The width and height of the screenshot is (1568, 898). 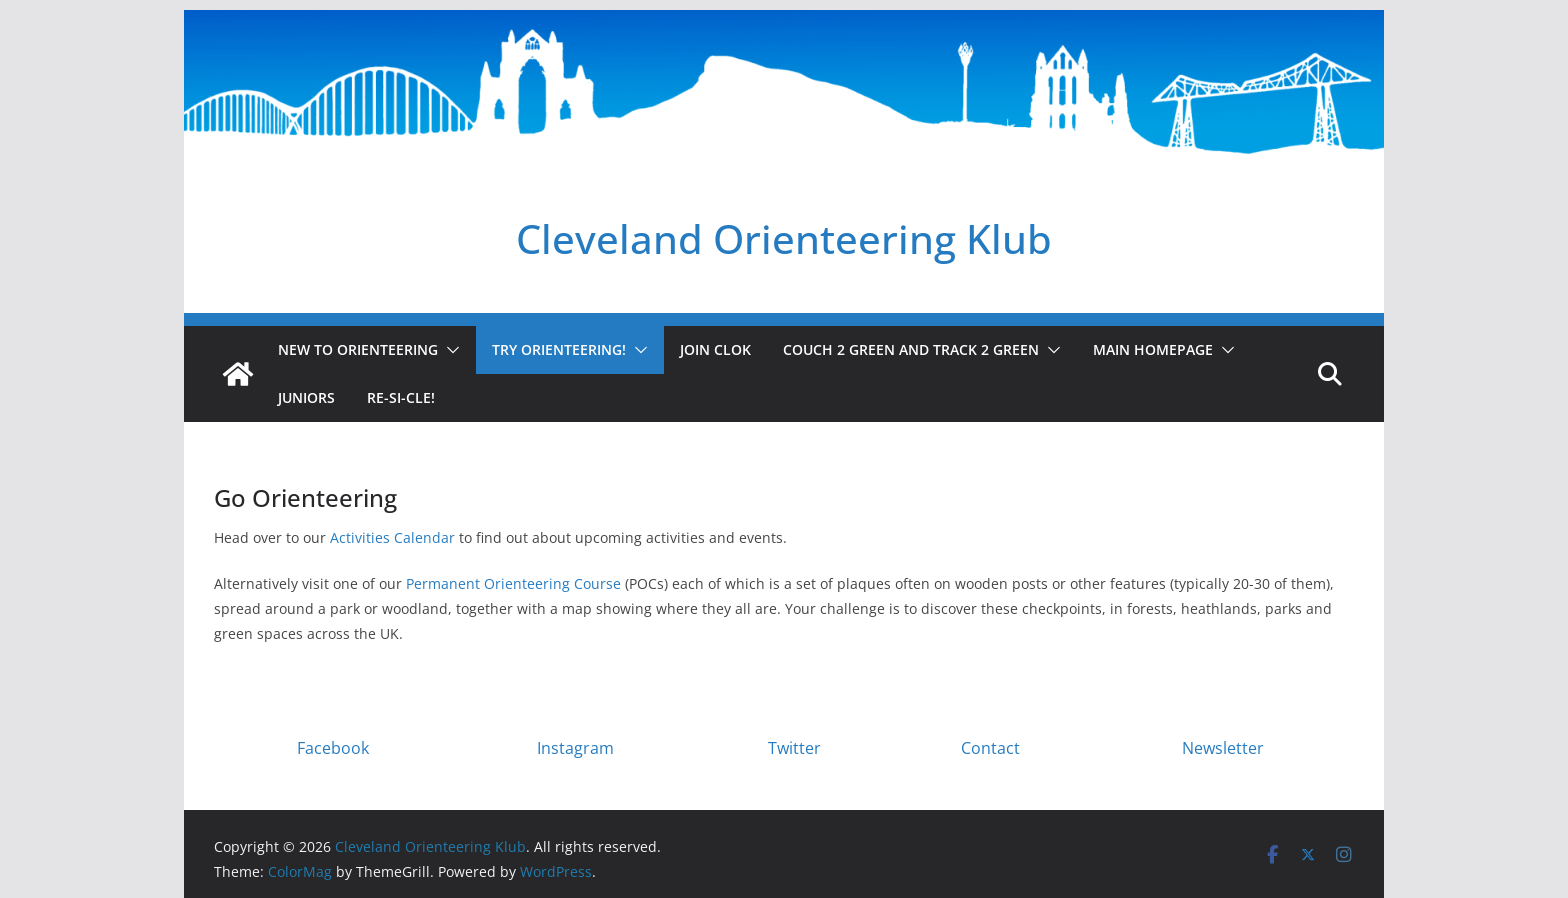 What do you see at coordinates (715, 349) in the screenshot?
I see `Join CLOK` at bounding box center [715, 349].